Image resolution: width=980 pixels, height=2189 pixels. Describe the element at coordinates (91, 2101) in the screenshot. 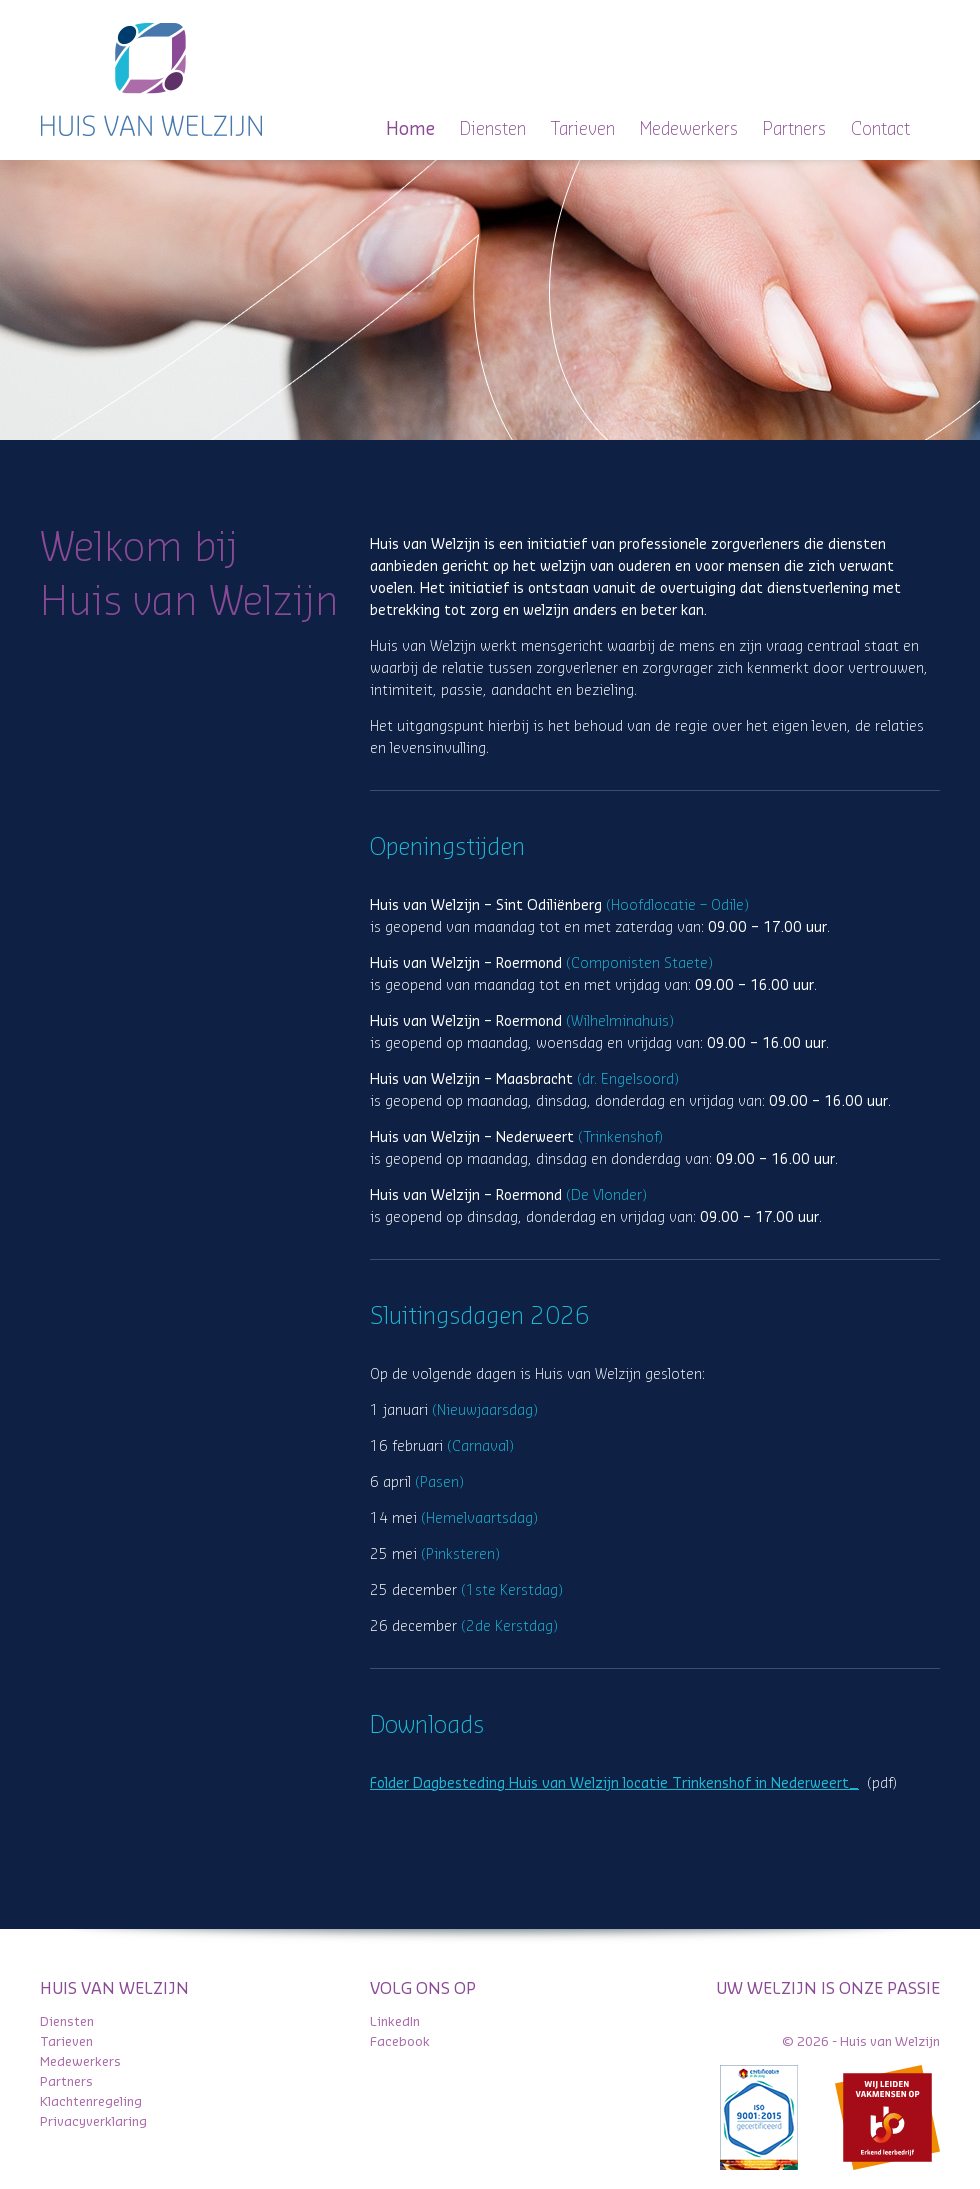

I see `Klachtenregeling` at that location.